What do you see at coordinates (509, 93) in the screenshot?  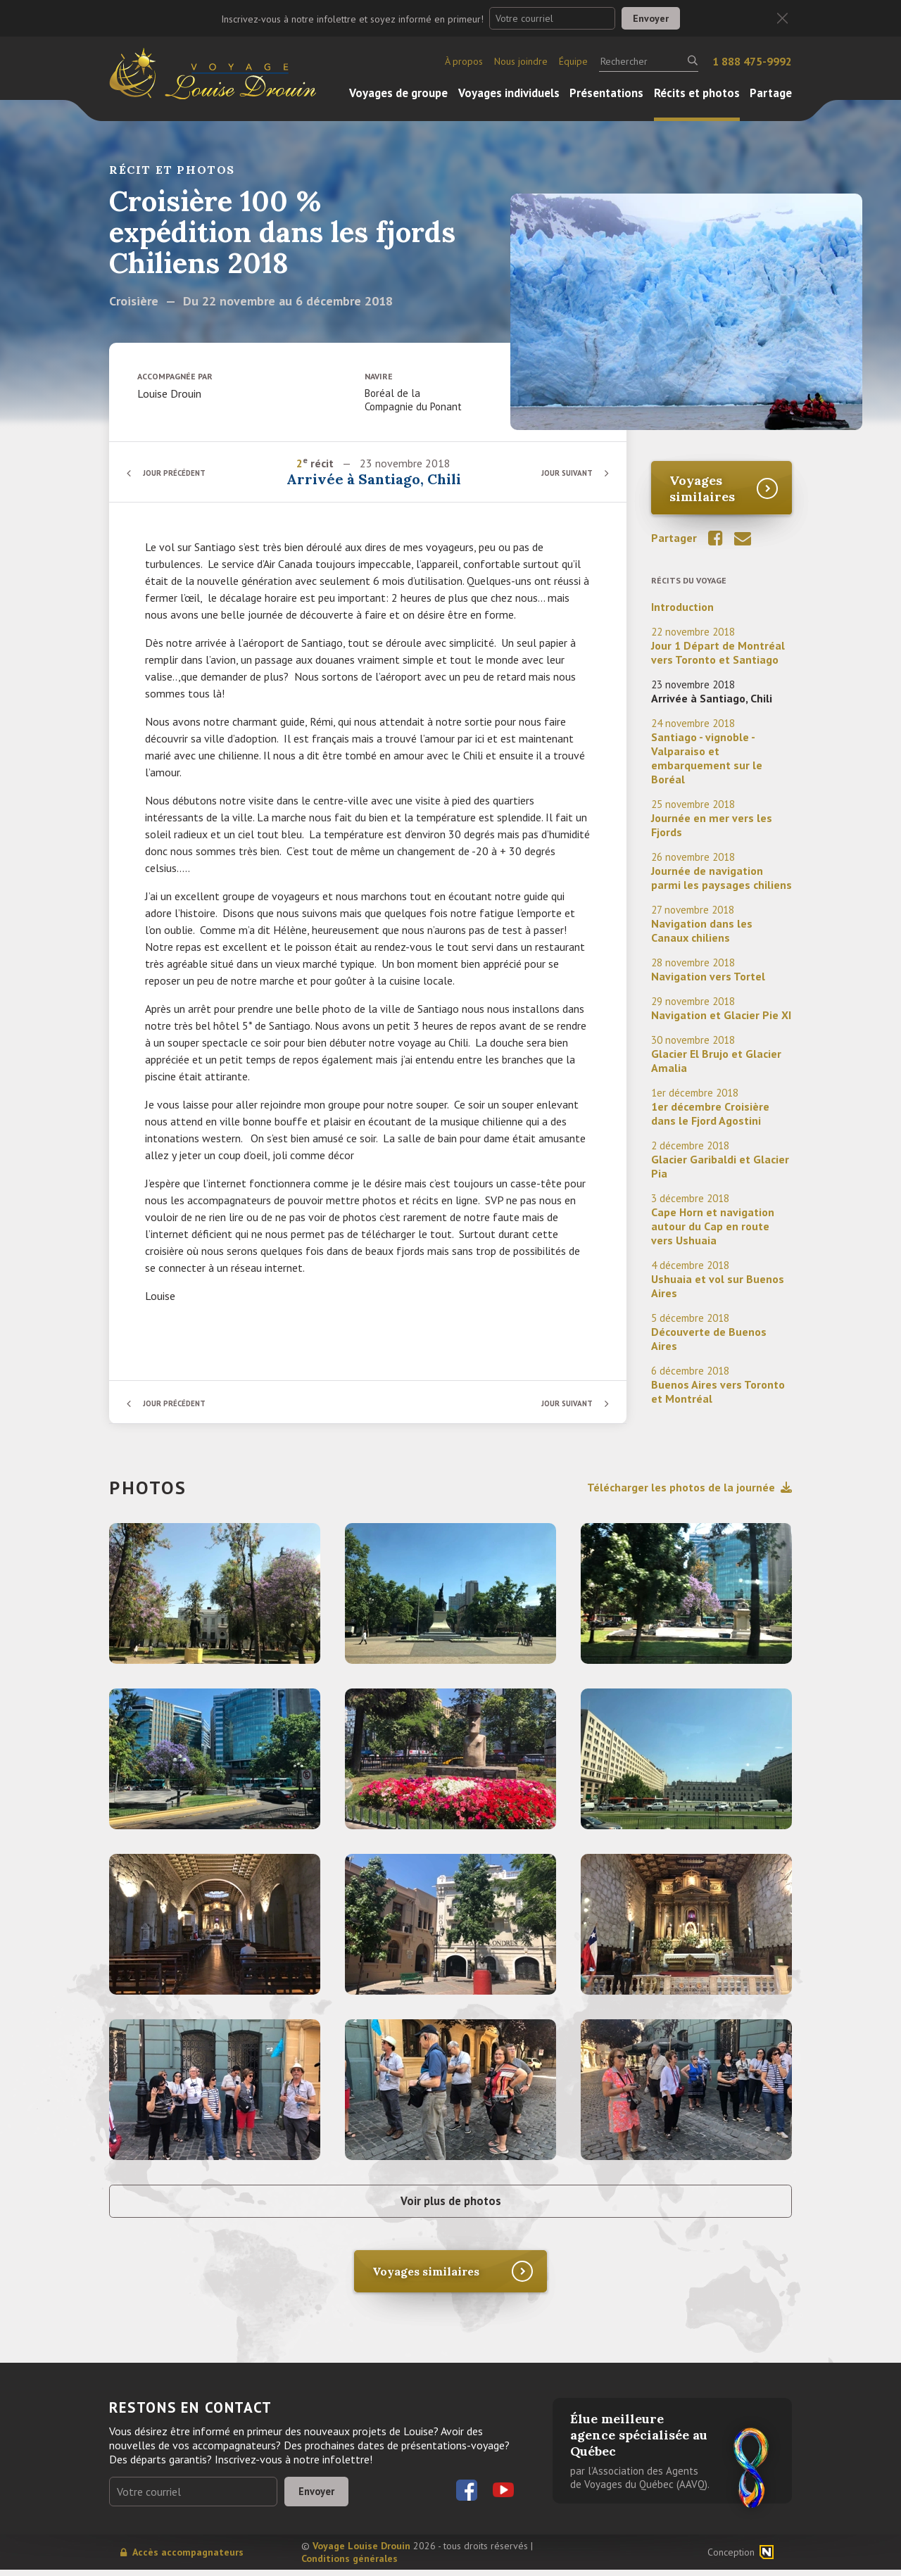 I see `Voyages individuels` at bounding box center [509, 93].